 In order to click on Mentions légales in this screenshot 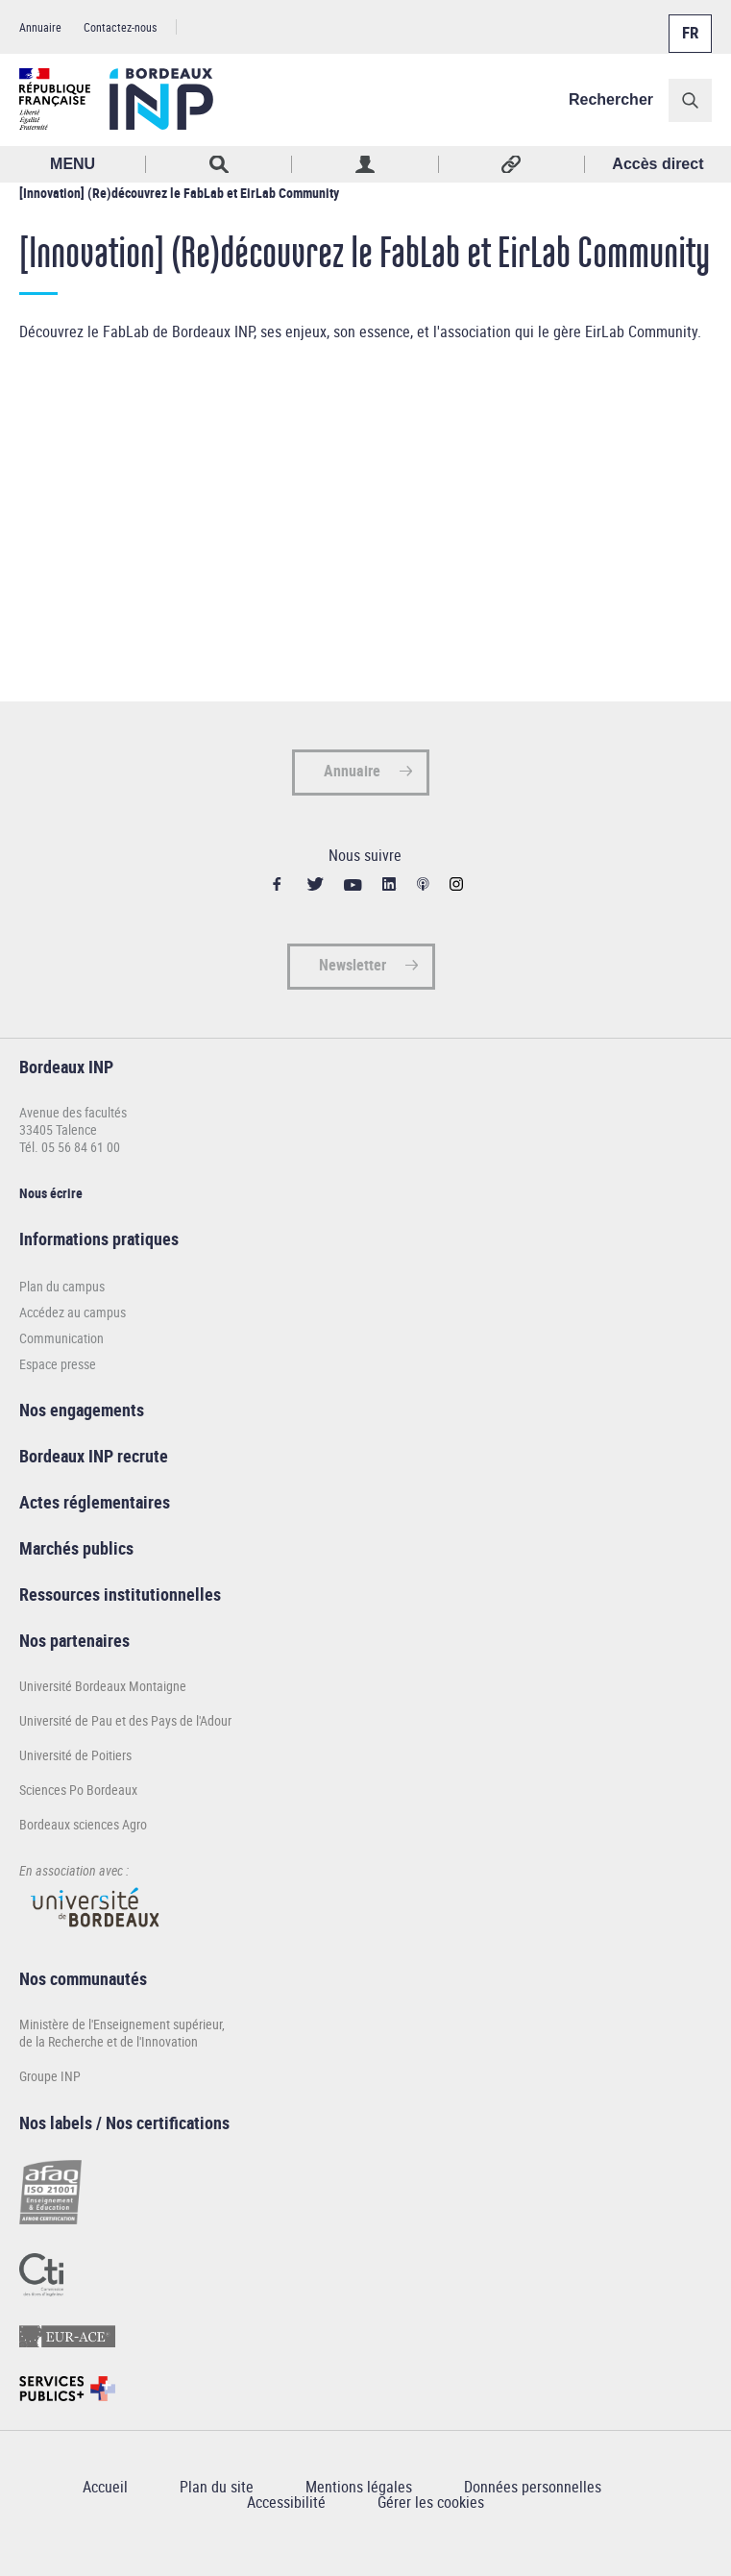, I will do `click(358, 2486)`.